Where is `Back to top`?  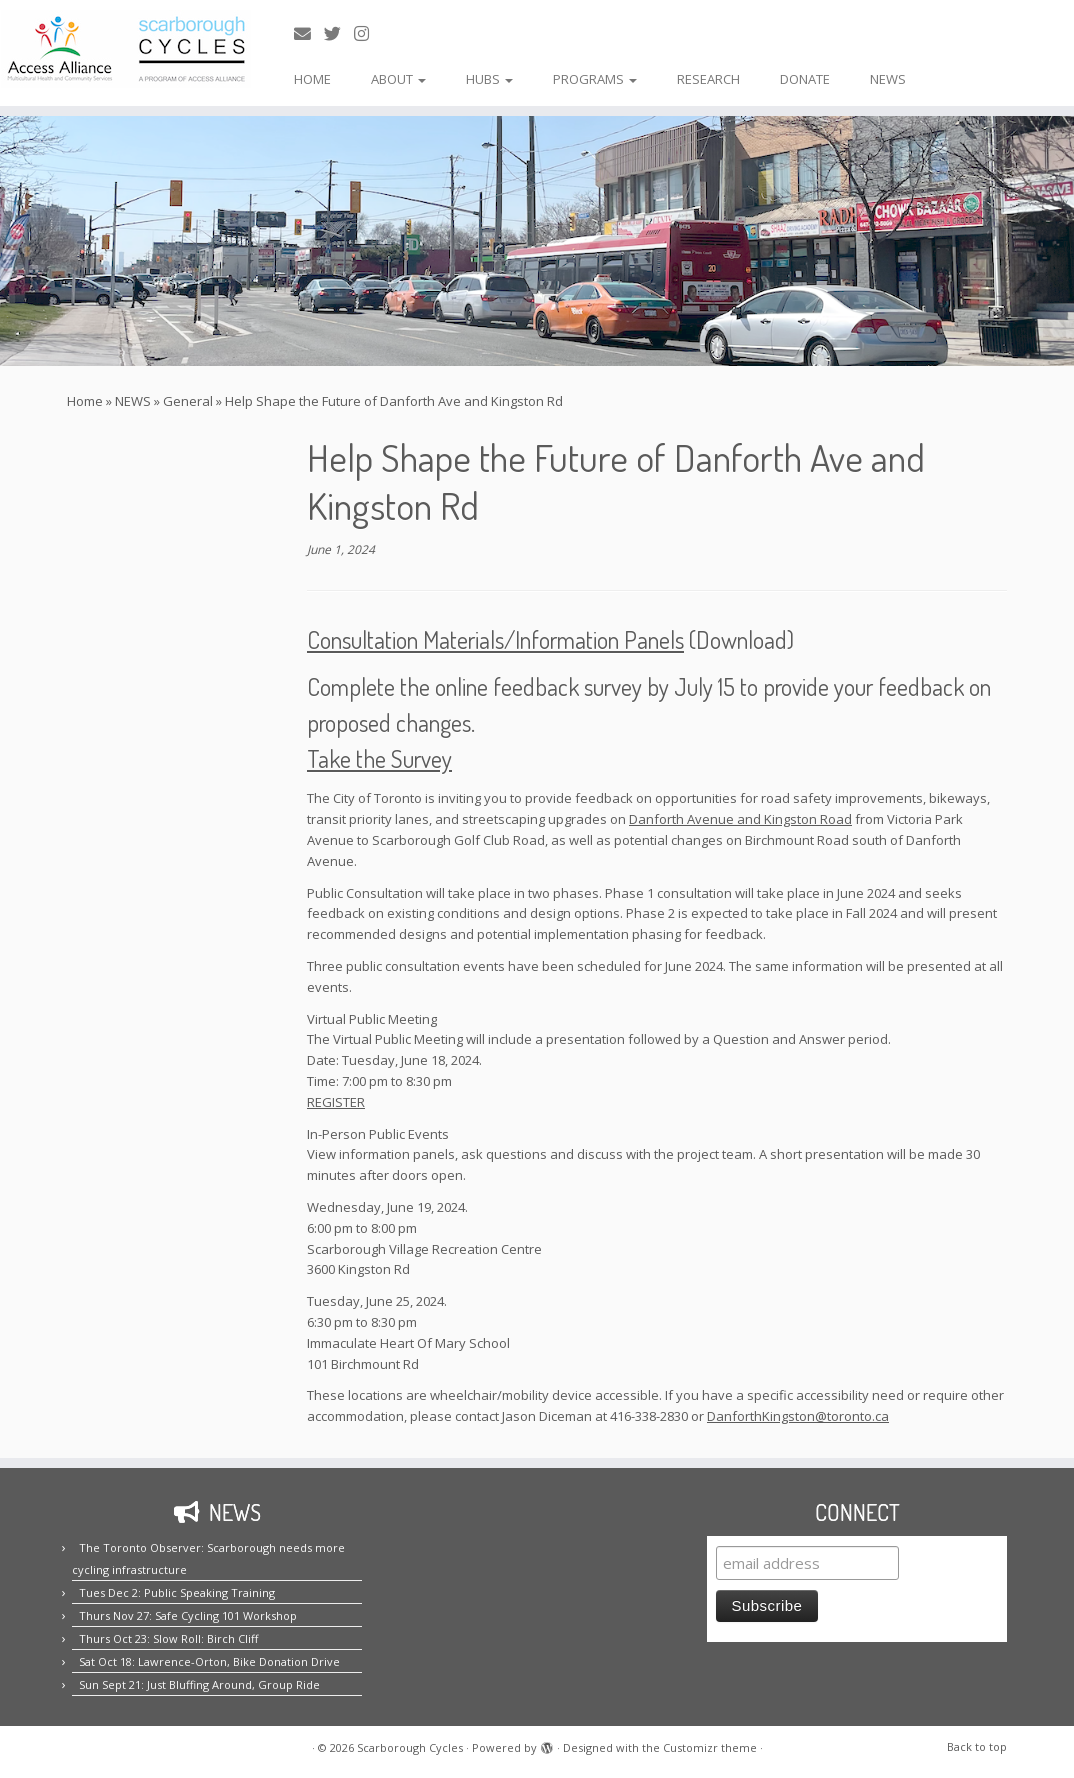
Back to top is located at coordinates (977, 1746).